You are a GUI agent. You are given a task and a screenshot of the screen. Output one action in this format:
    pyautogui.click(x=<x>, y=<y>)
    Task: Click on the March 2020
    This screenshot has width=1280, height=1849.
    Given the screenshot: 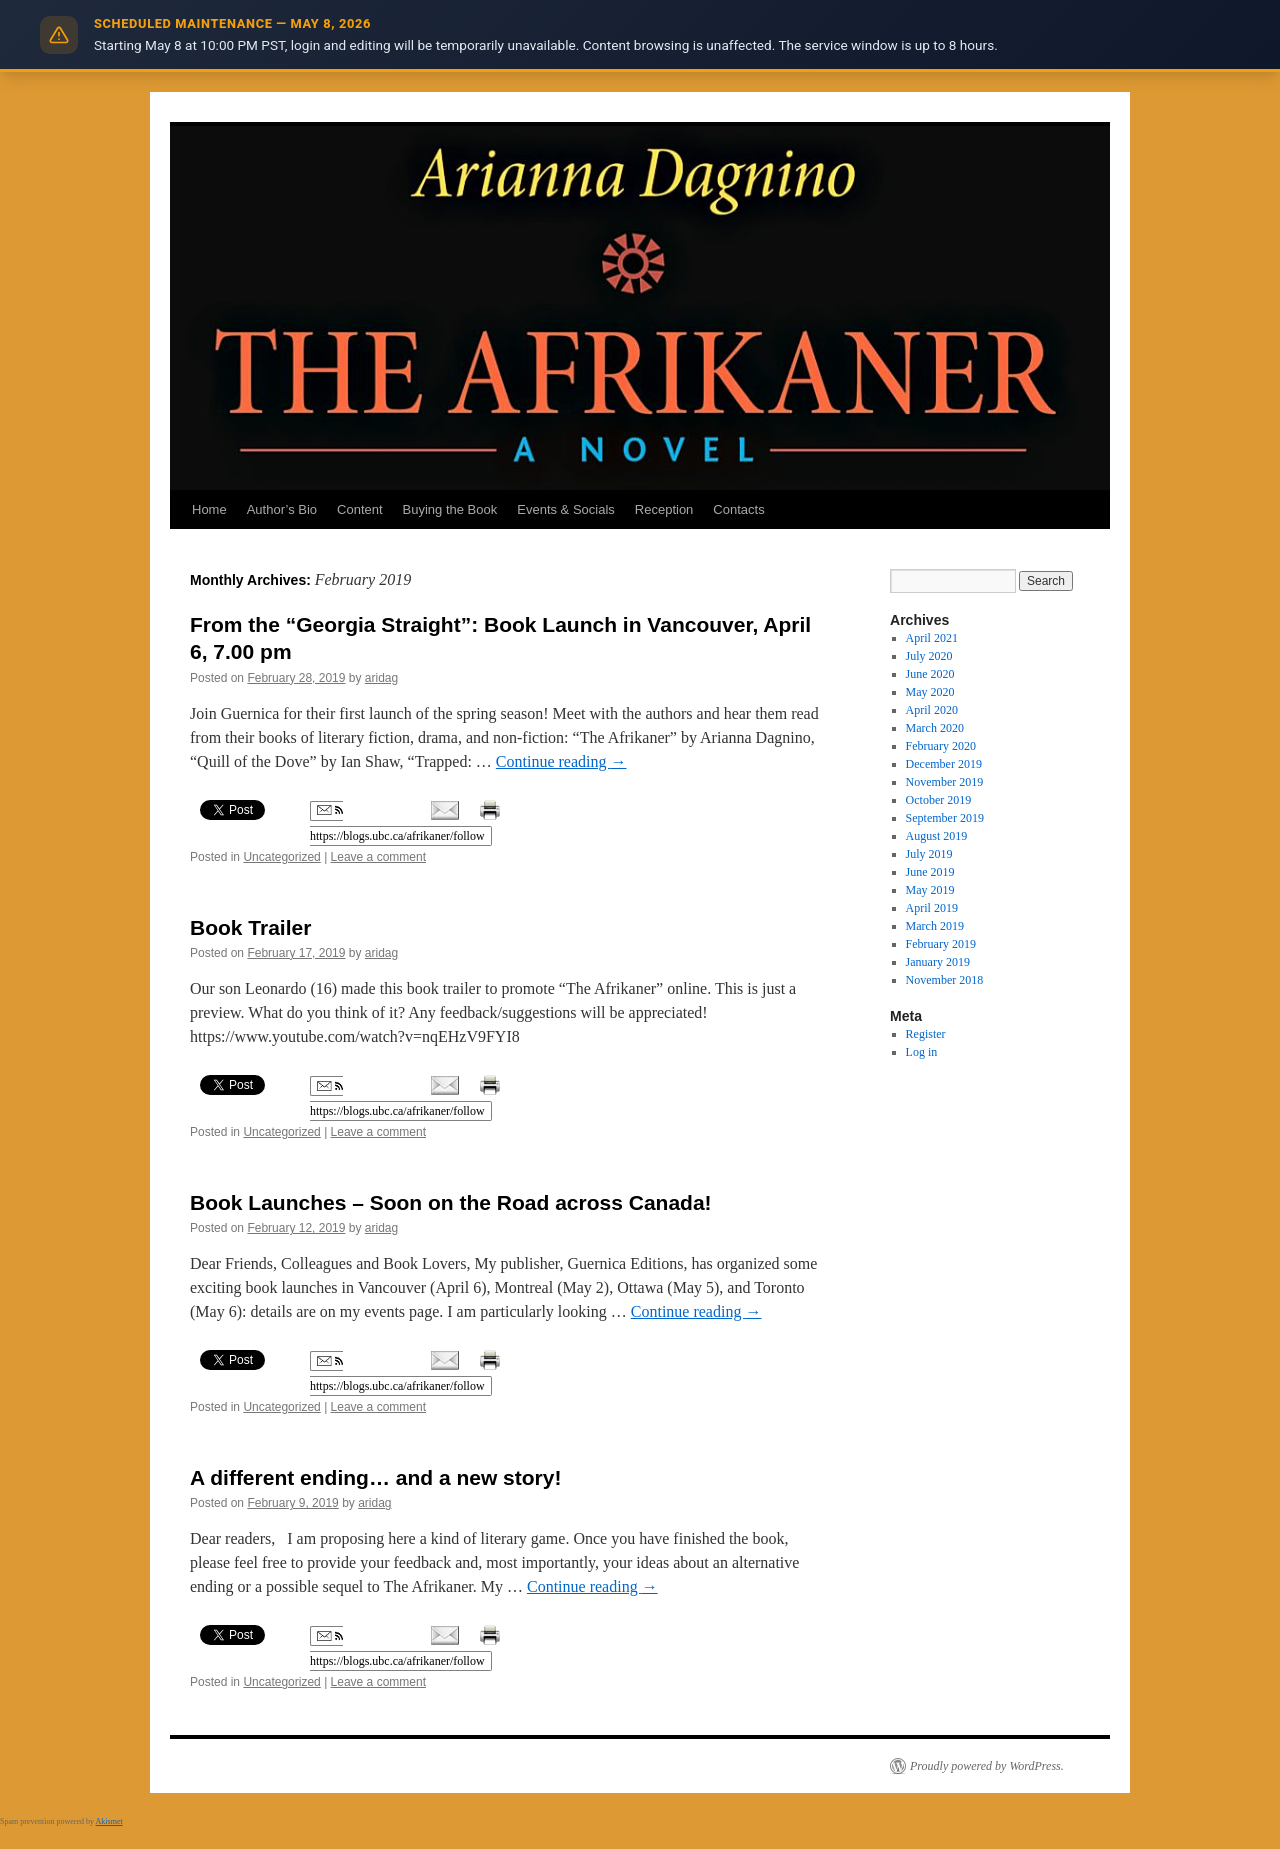 What is the action you would take?
    pyautogui.click(x=935, y=728)
    